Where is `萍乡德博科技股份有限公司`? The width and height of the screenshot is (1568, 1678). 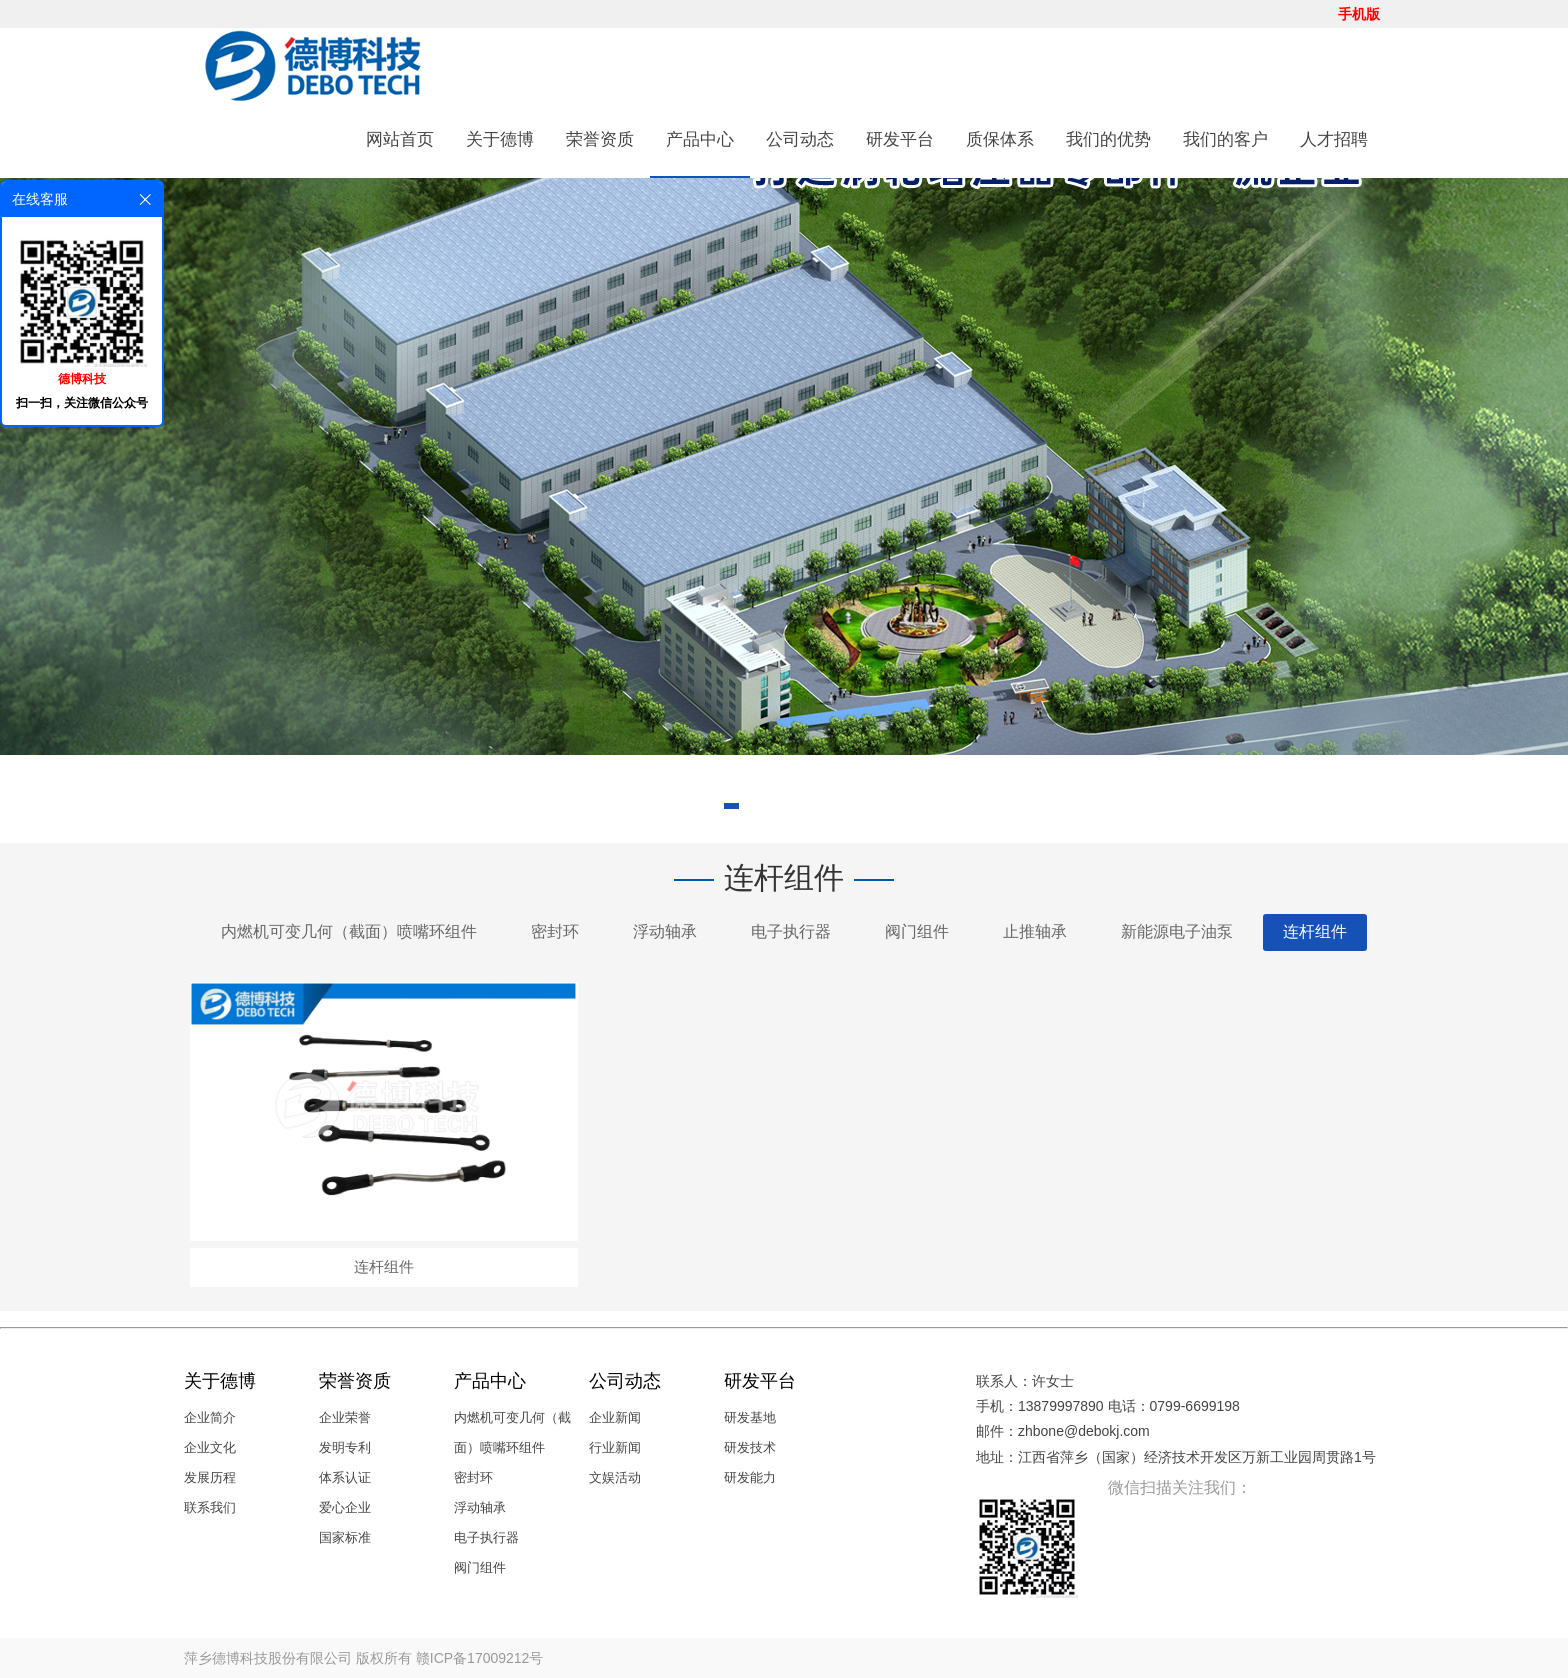
萍乡德博科技股份有限公司 is located at coordinates (268, 1658).